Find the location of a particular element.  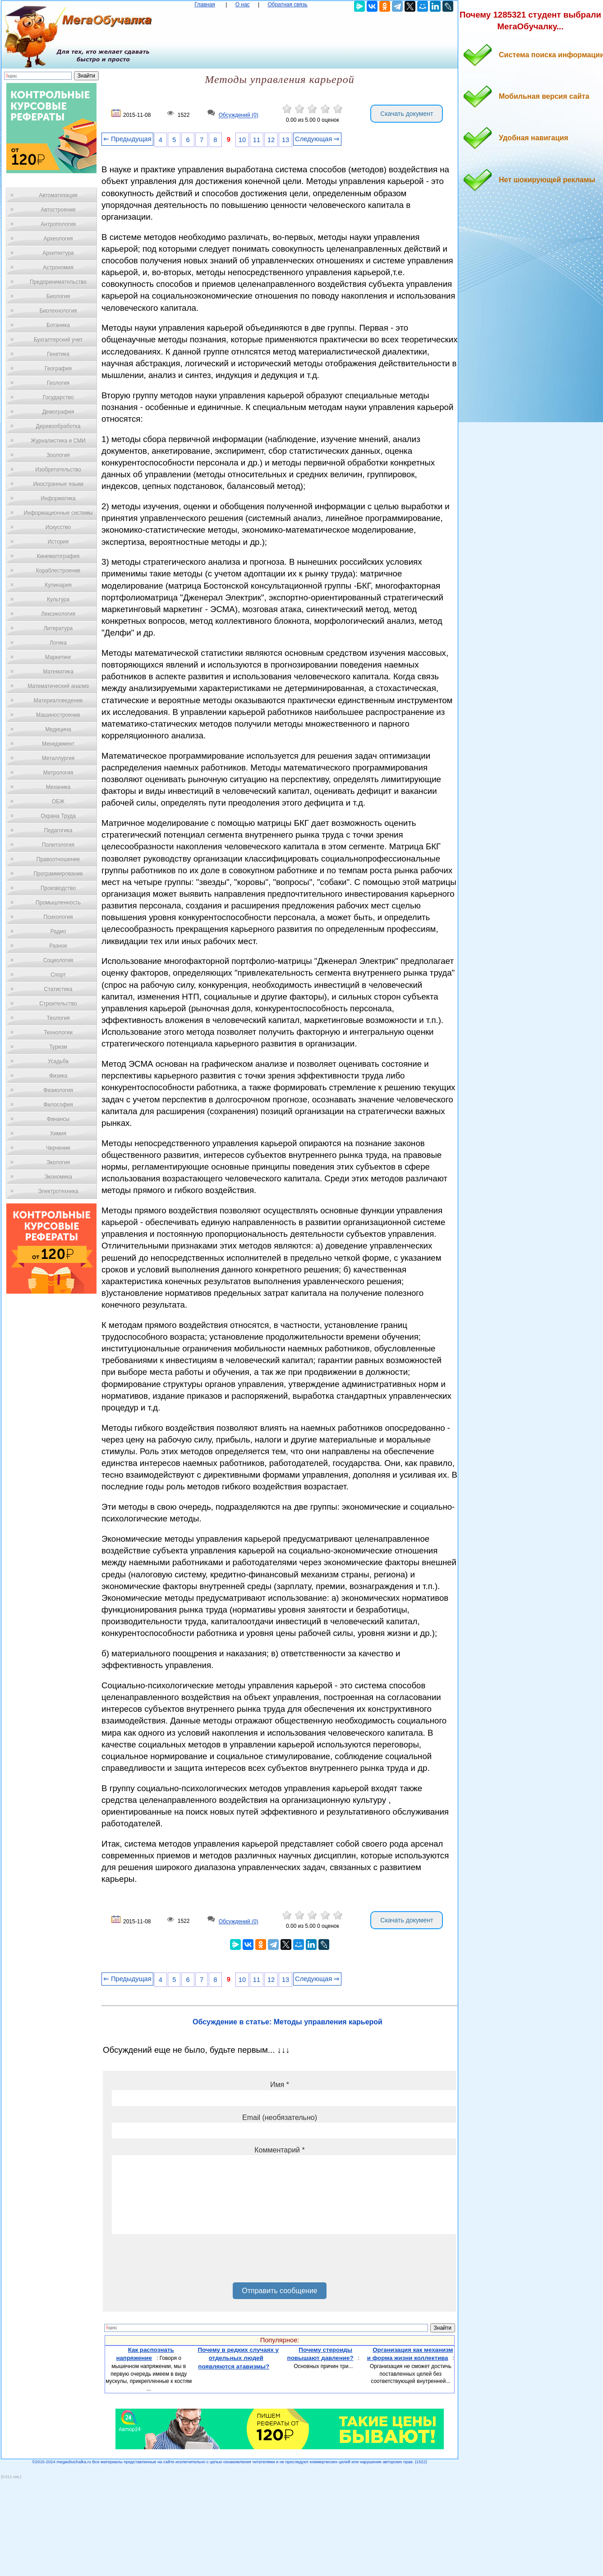

Туризм is located at coordinates (58, 1047).